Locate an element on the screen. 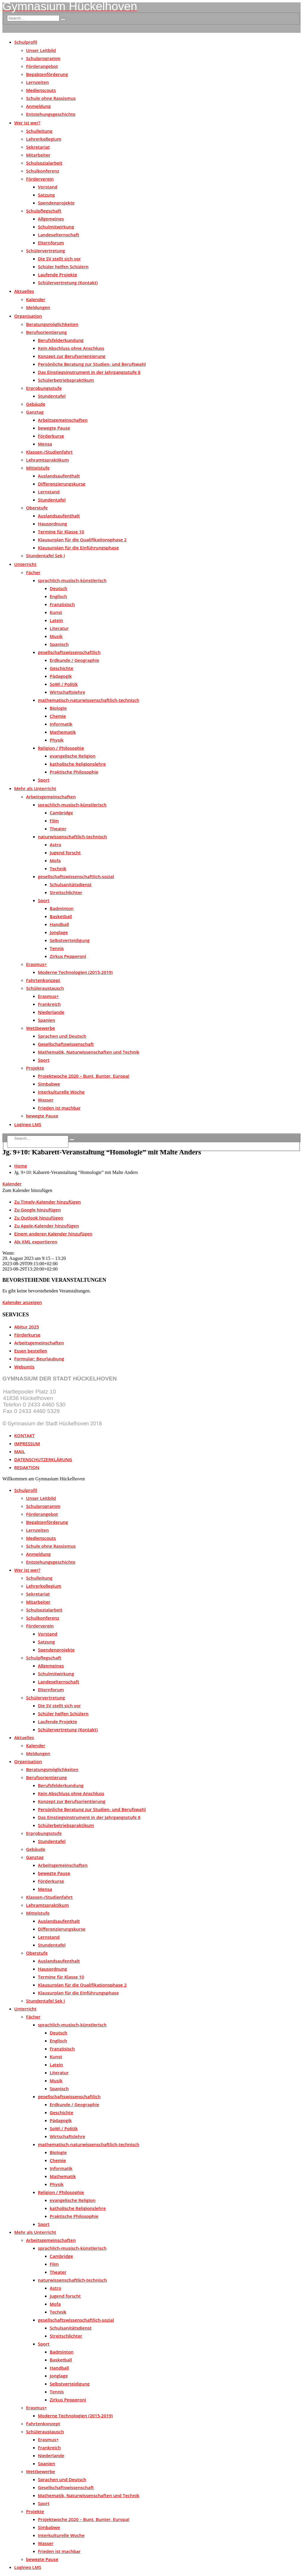  katholische Religionslehre is located at coordinates (78, 764).